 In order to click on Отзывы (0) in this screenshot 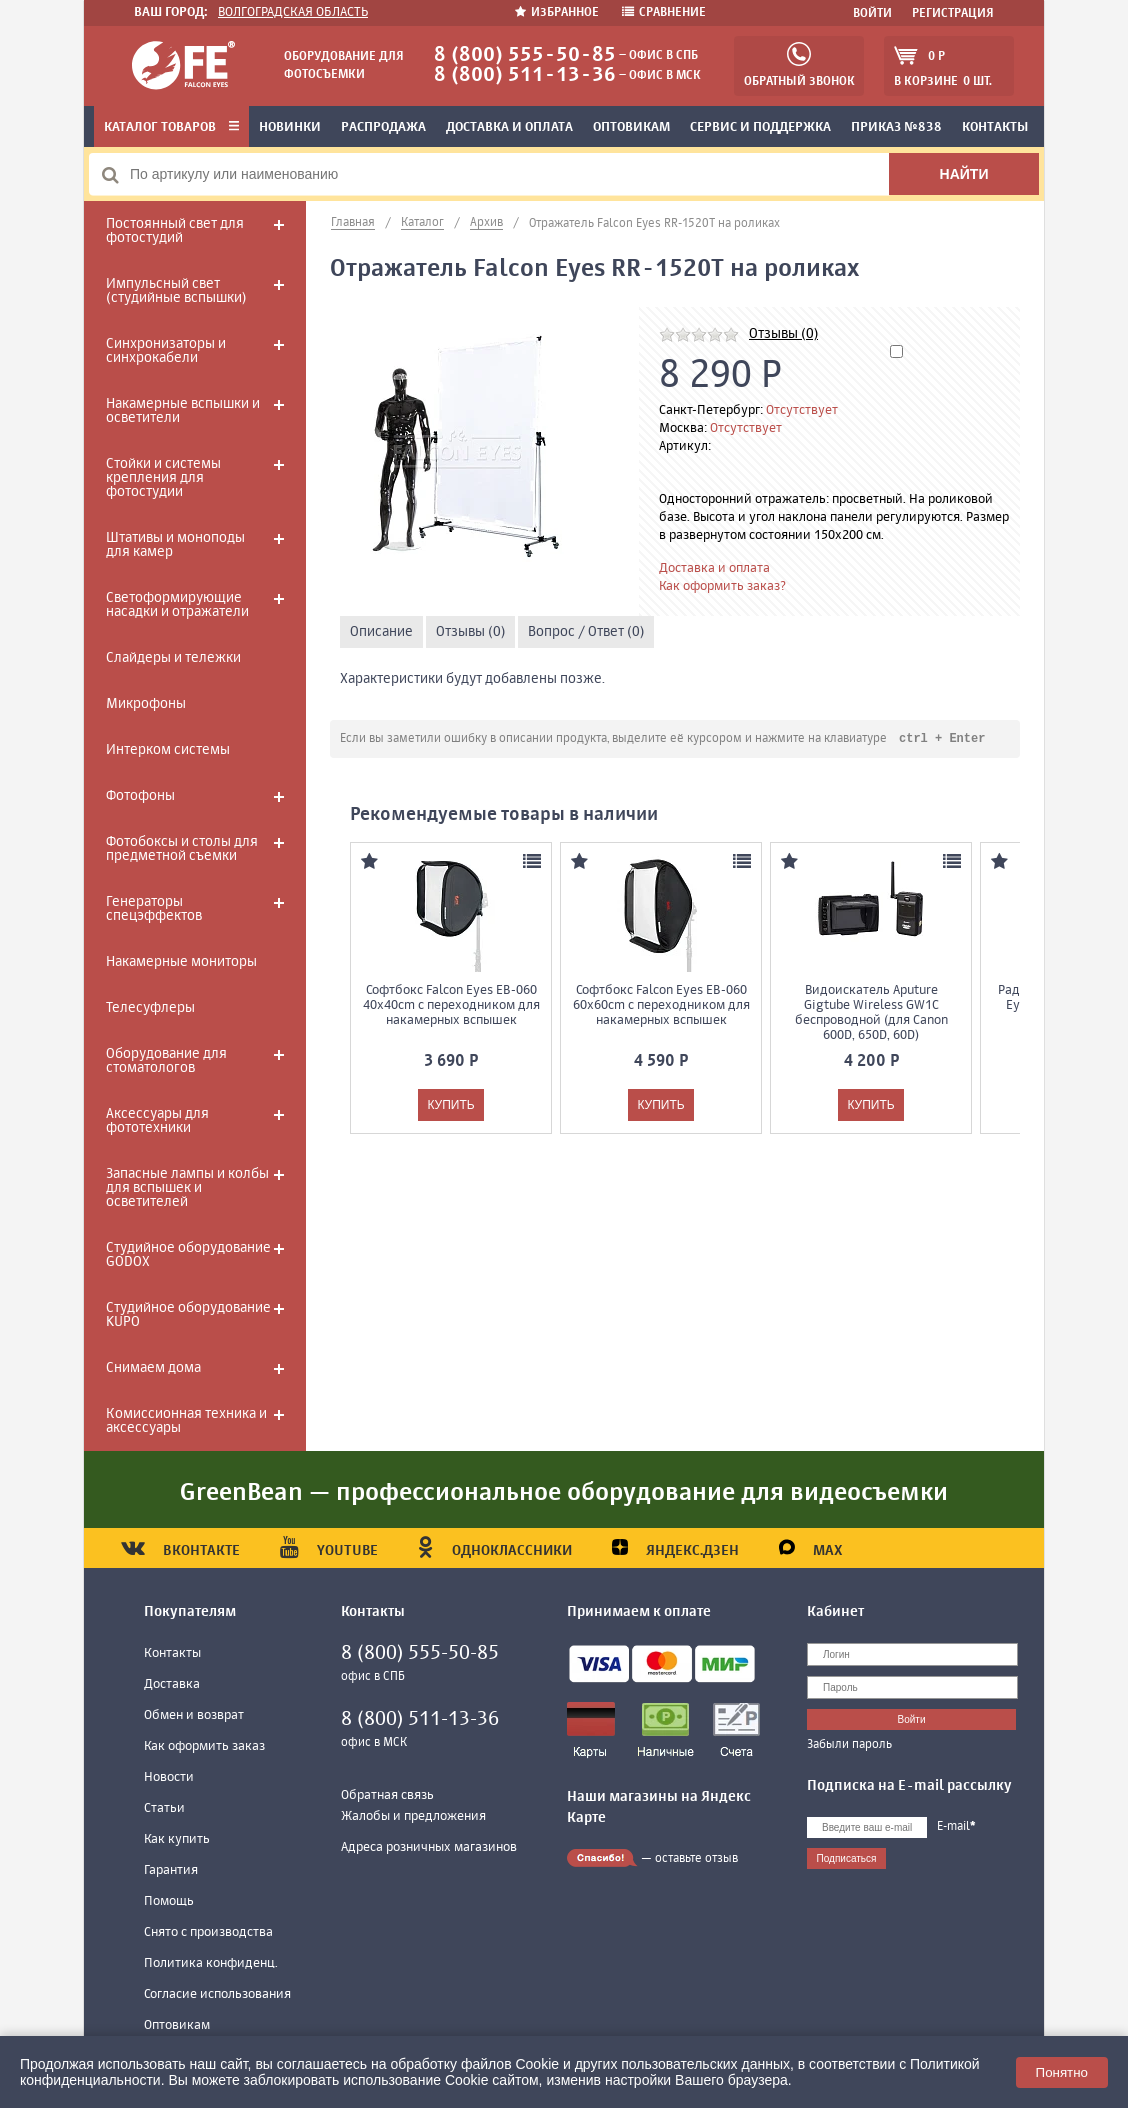, I will do `click(783, 334)`.